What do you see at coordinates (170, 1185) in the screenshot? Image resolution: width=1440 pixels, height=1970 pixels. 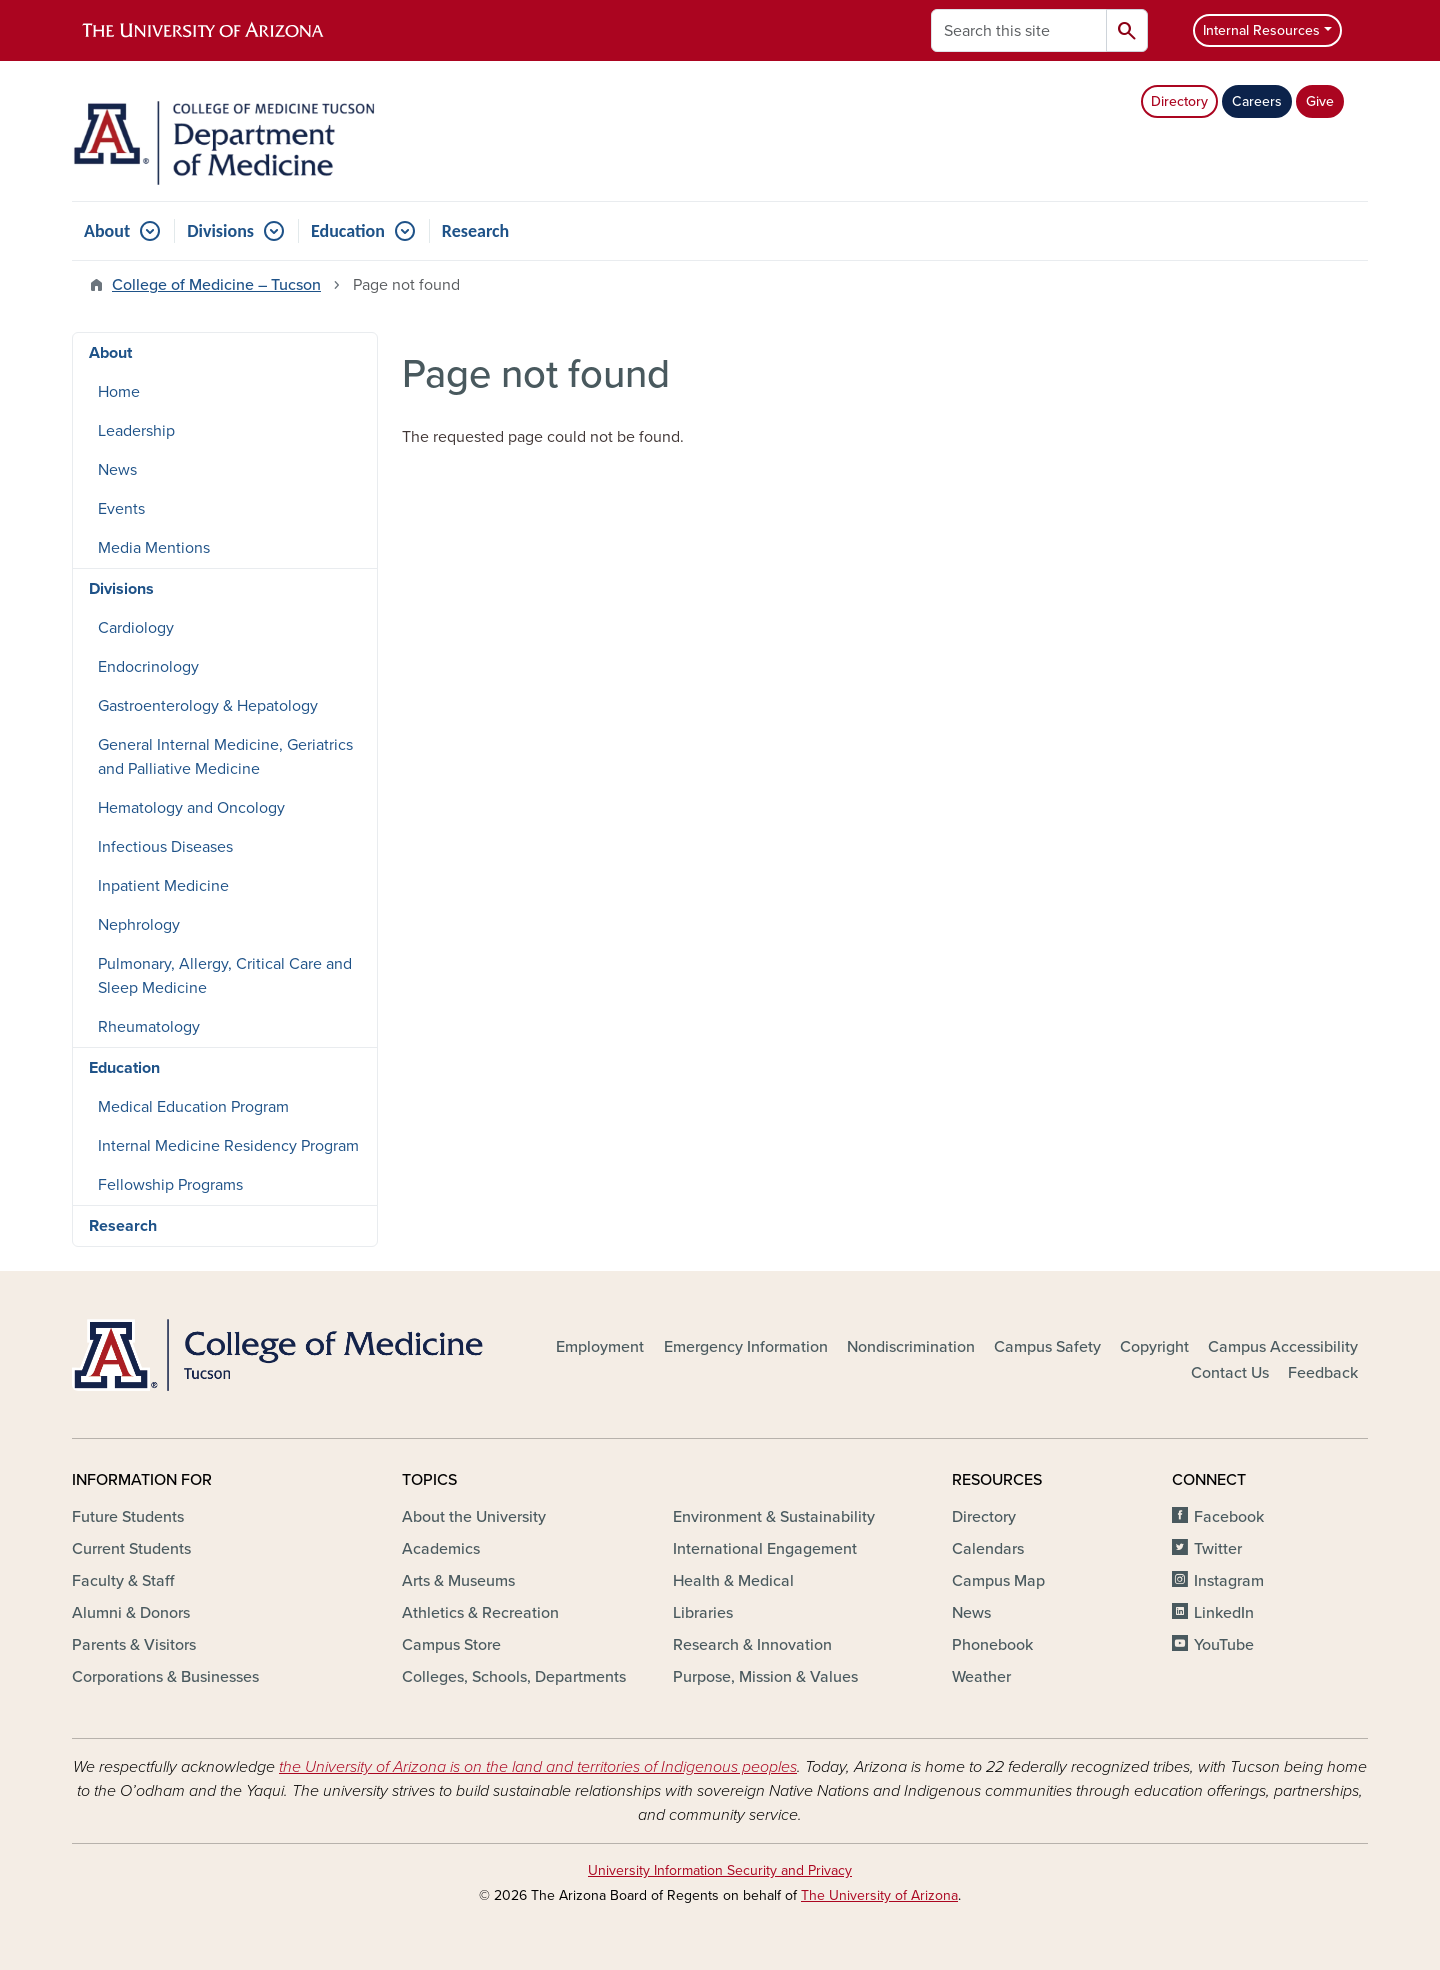 I see `Fellowship Programs` at bounding box center [170, 1185].